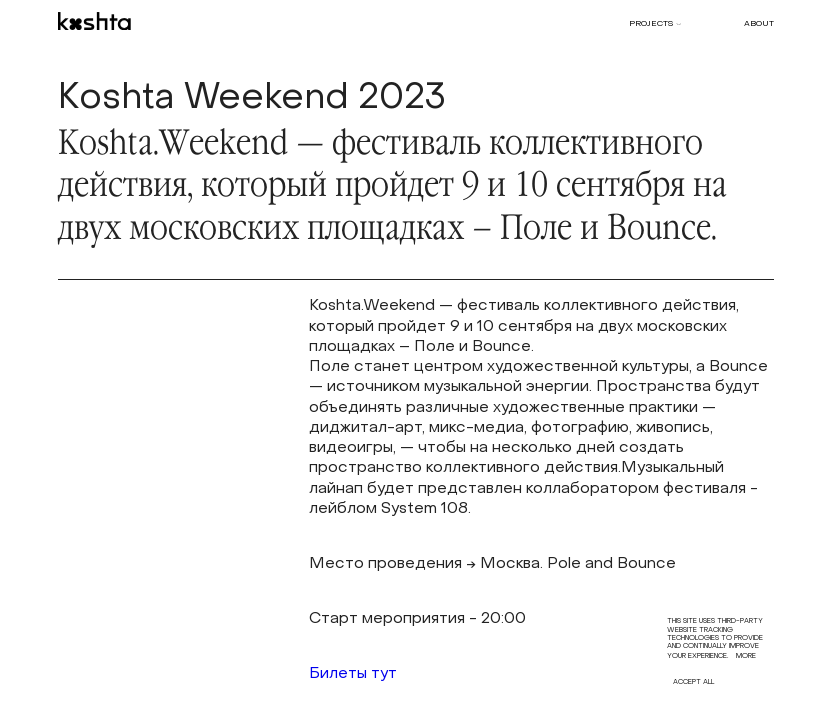 Image resolution: width=832 pixels, height=720 pixels. Describe the element at coordinates (693, 682) in the screenshot. I see `Accept all` at that location.